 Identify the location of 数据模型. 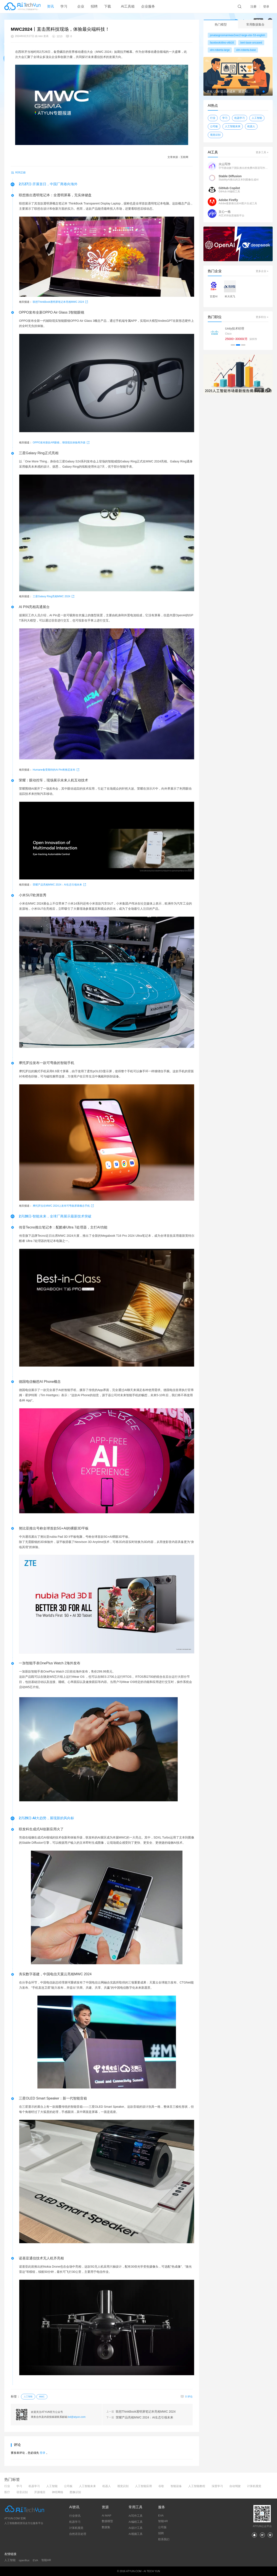
(107, 2521).